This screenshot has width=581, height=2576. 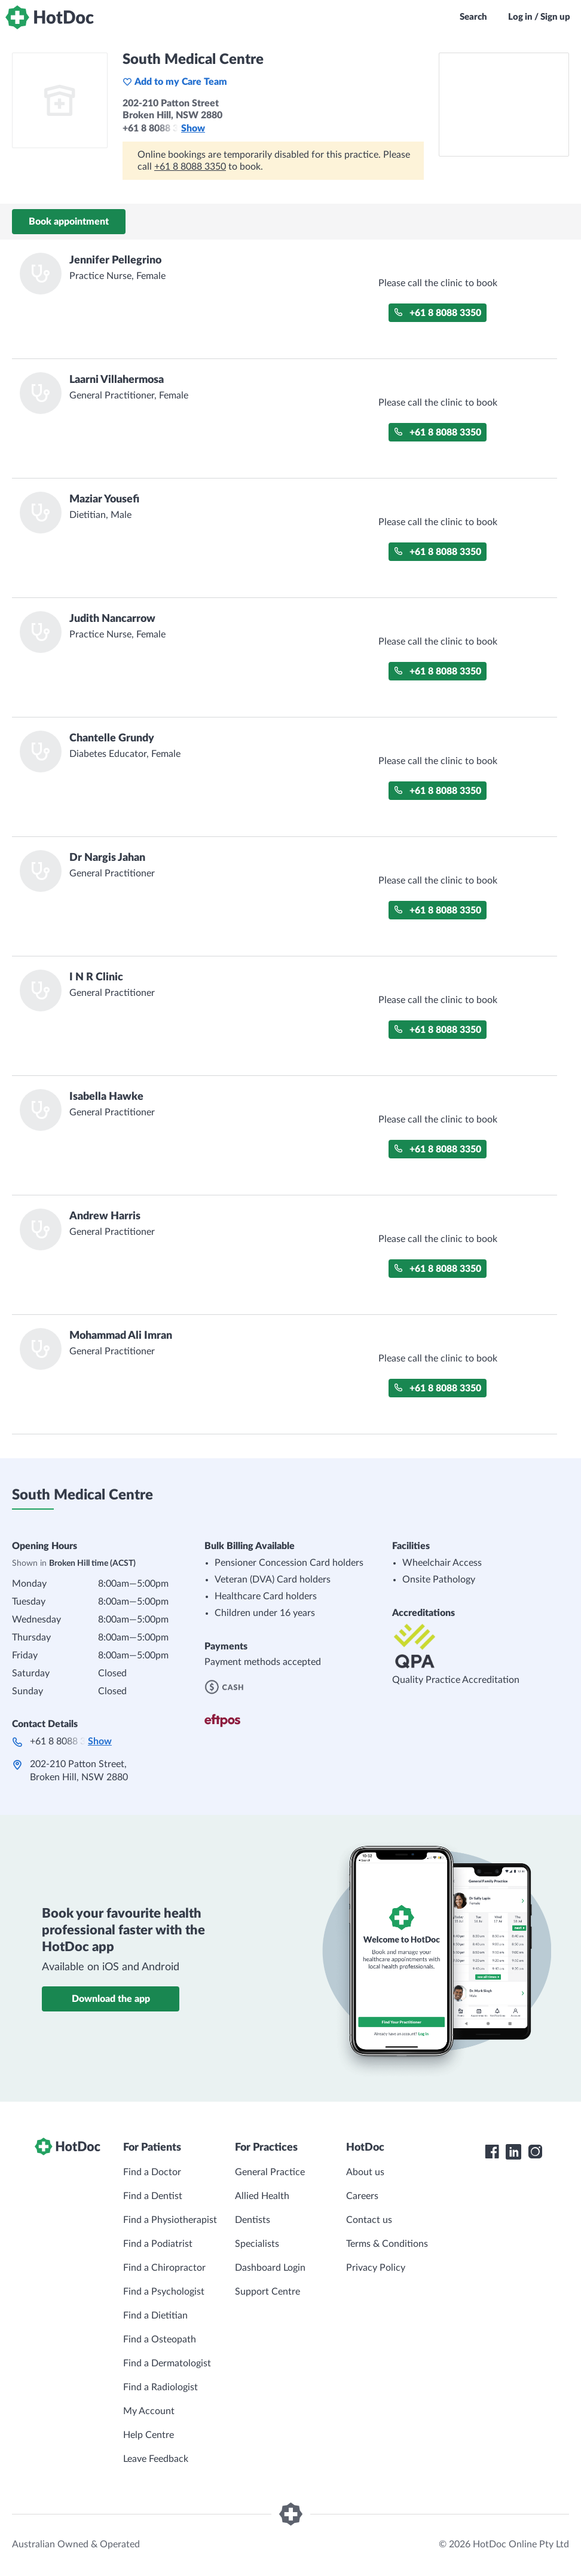 I want to click on Maziar Yousefi, so click(x=104, y=499).